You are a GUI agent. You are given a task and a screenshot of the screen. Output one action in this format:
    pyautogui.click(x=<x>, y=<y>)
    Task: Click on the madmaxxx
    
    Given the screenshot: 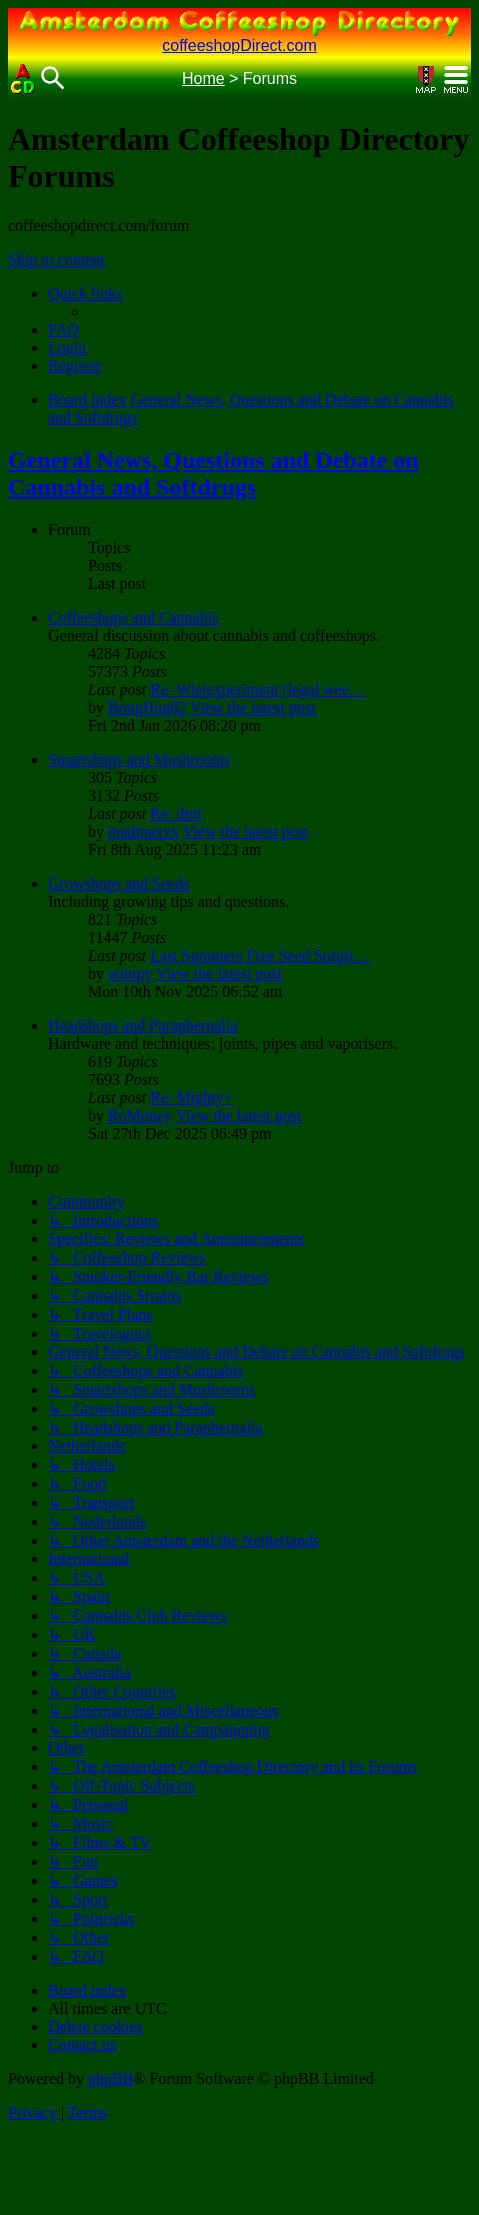 What is the action you would take?
    pyautogui.click(x=143, y=831)
    